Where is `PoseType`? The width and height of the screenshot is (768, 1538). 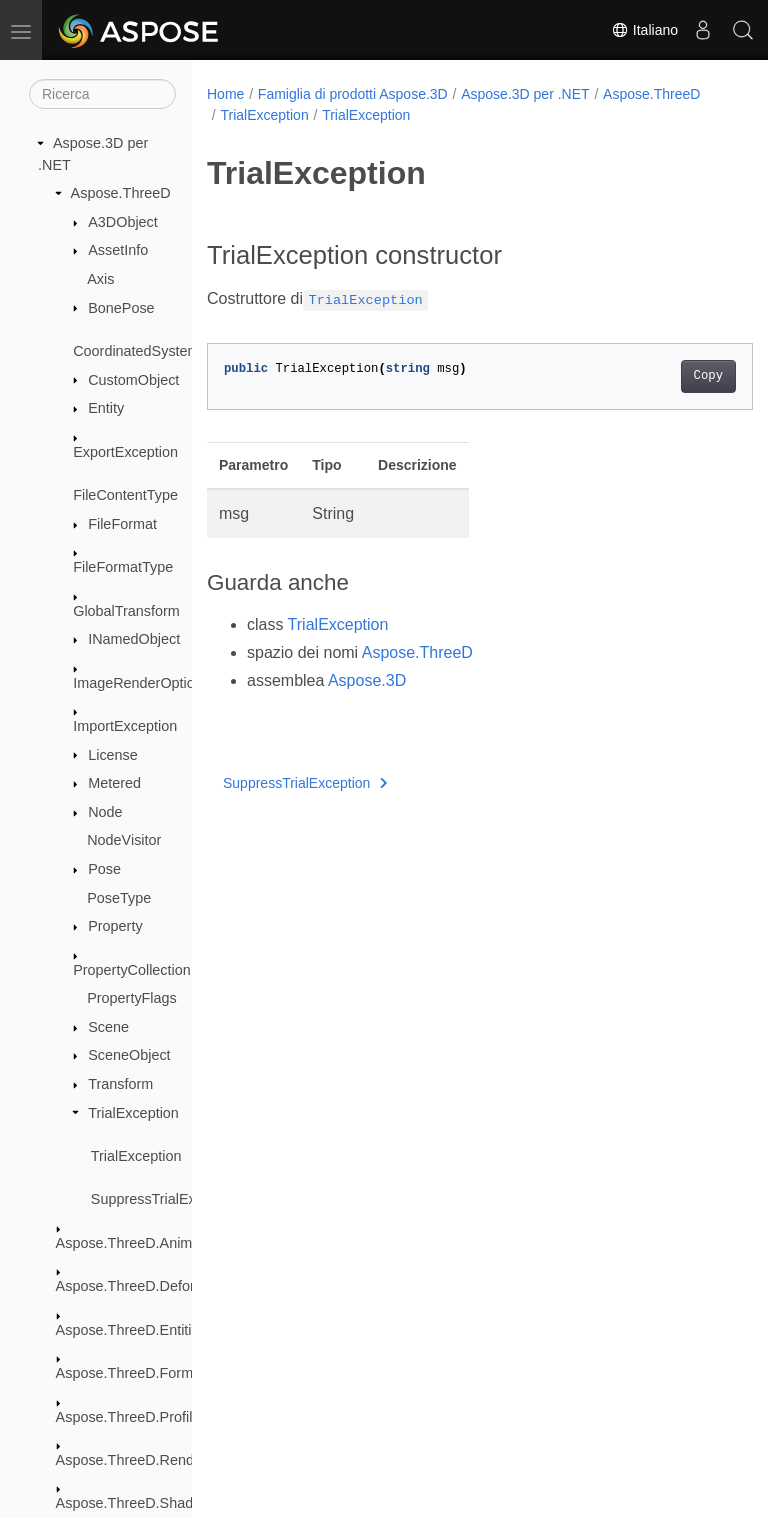
PoseType is located at coordinates (119, 898).